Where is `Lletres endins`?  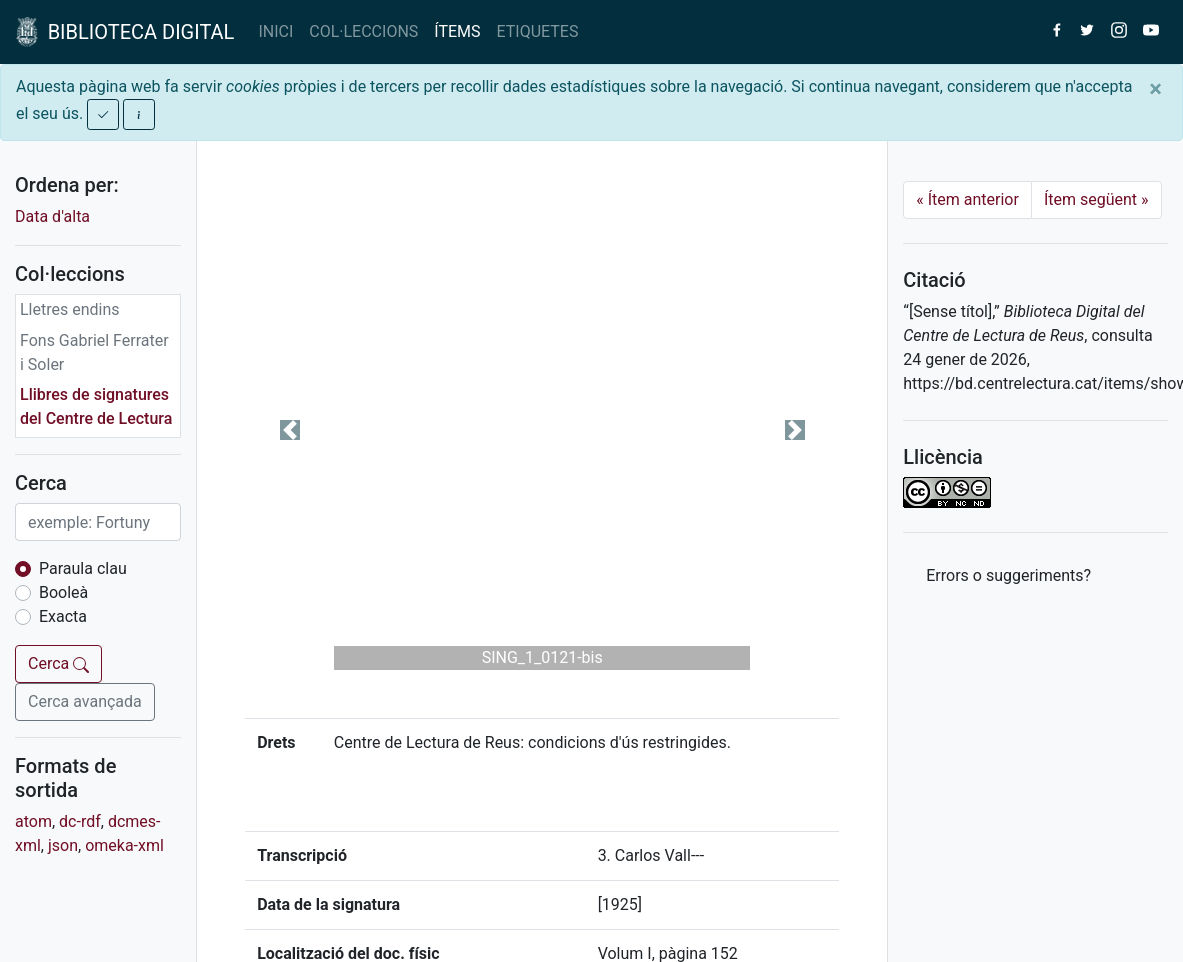
Lletres endins is located at coordinates (70, 309).